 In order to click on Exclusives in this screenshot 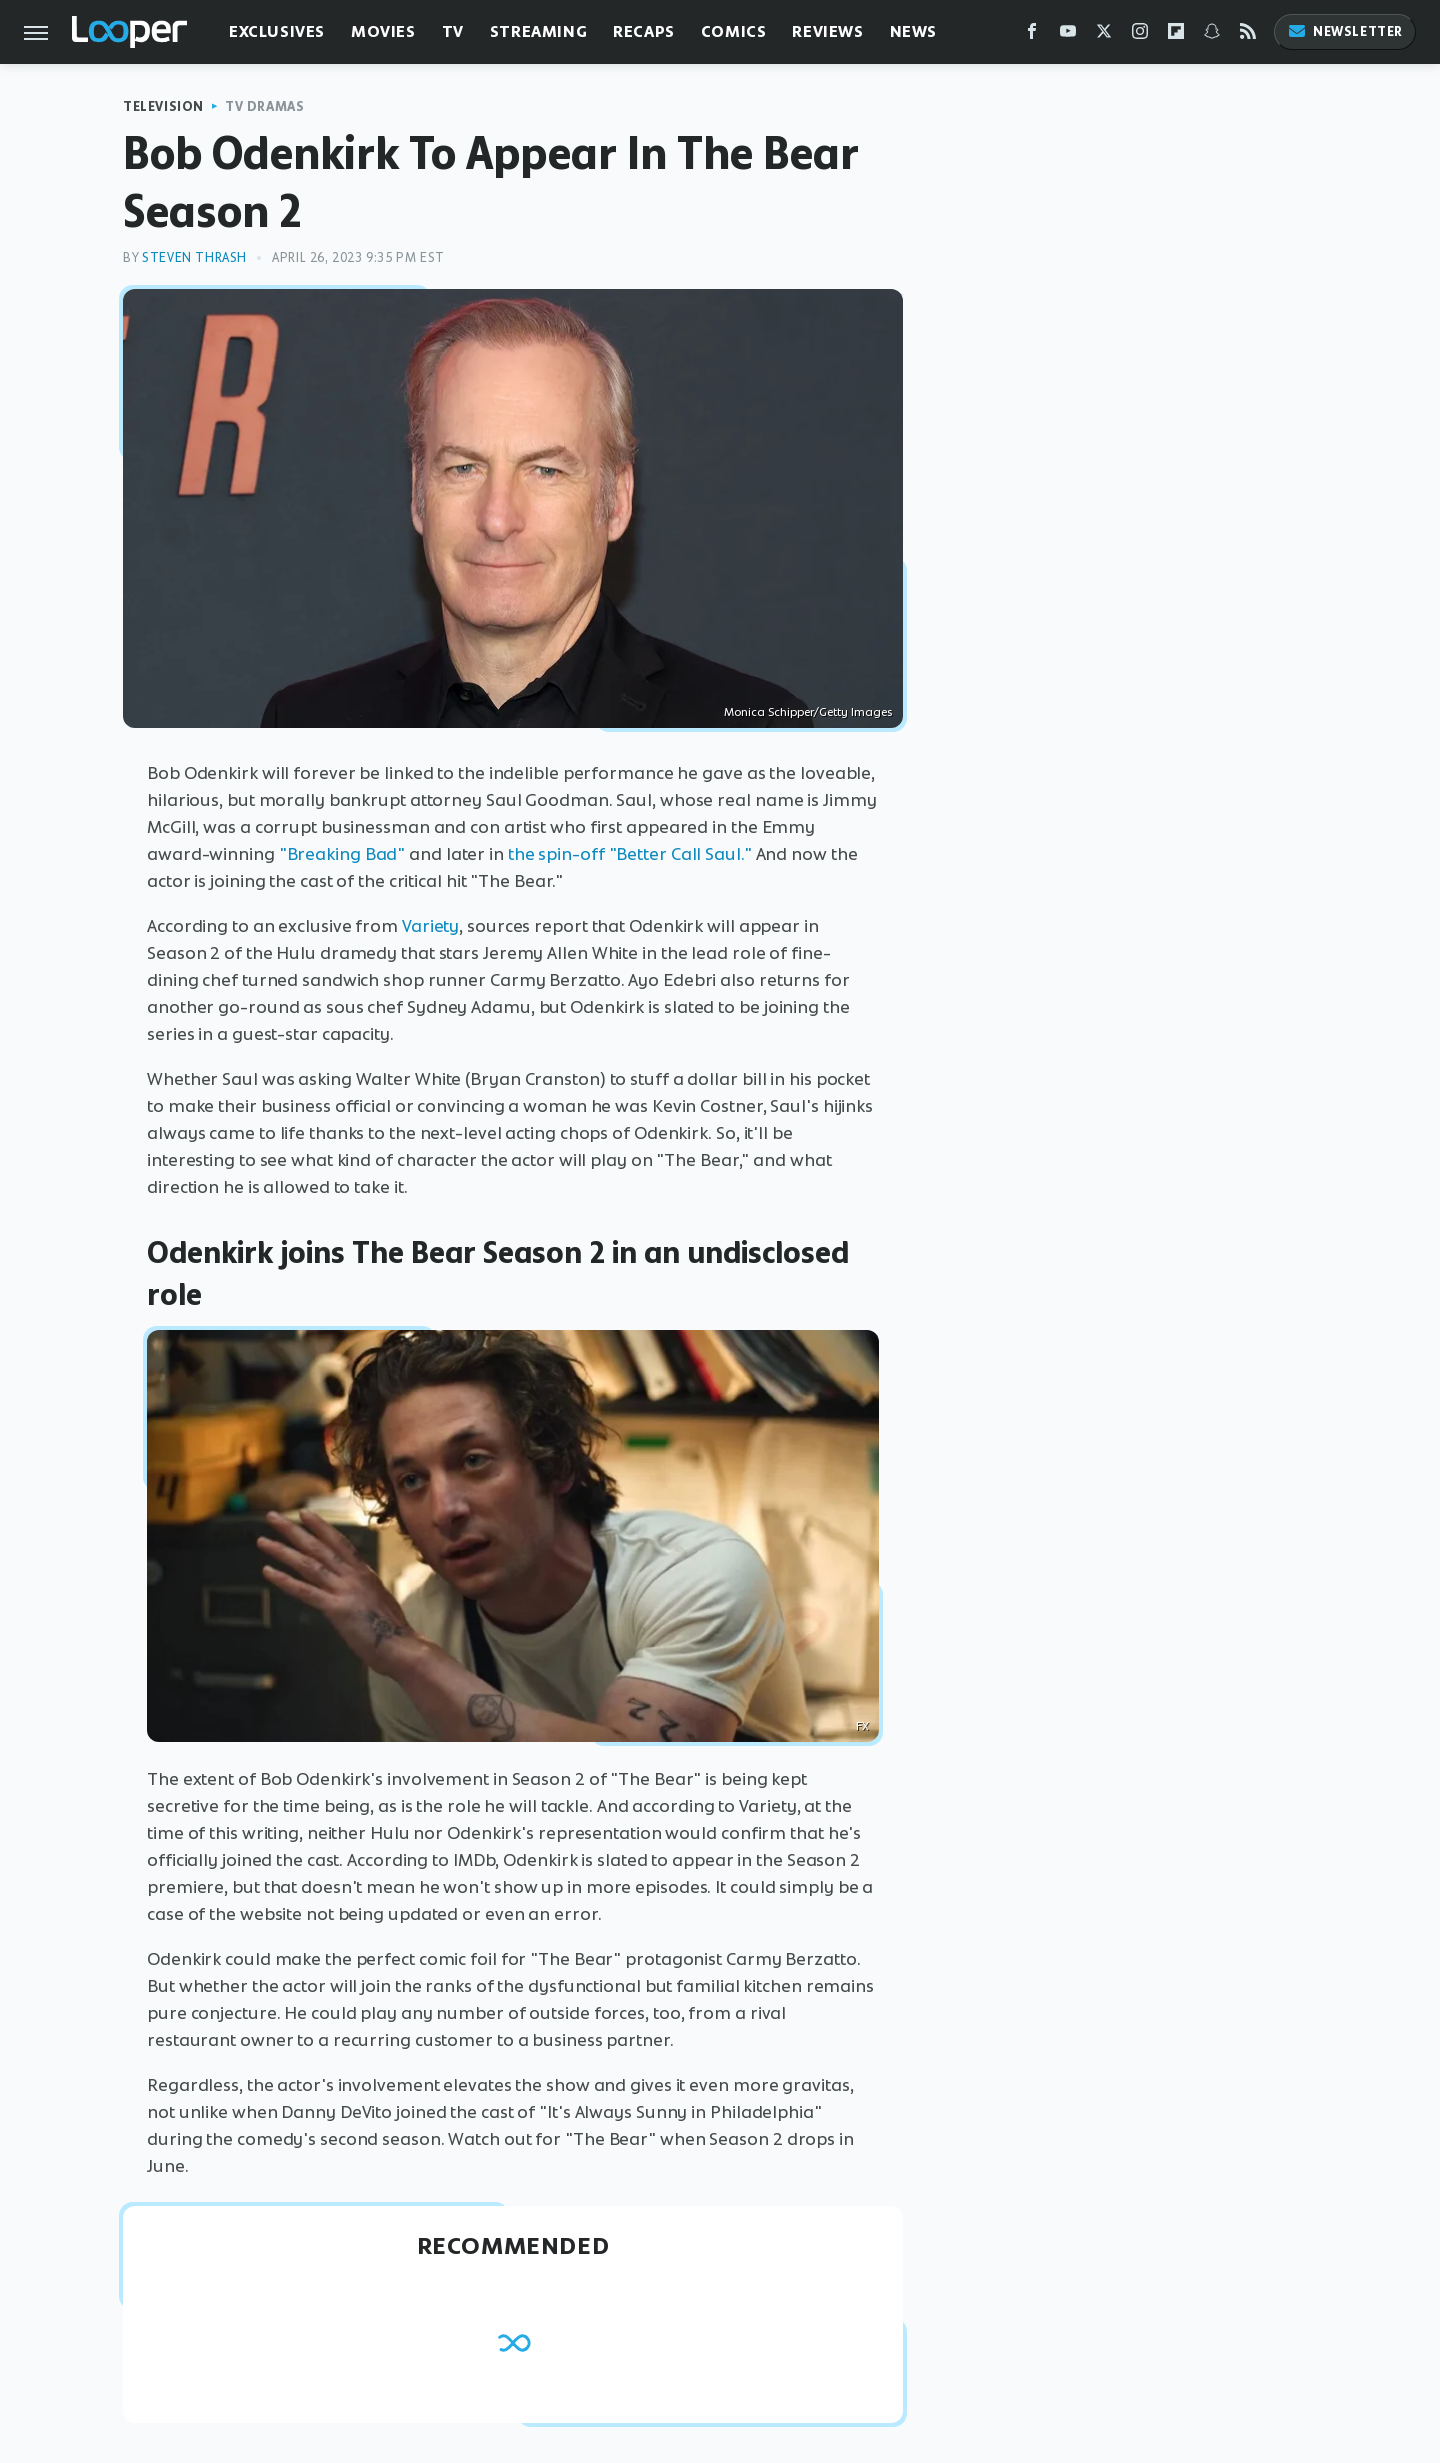, I will do `click(277, 31)`.